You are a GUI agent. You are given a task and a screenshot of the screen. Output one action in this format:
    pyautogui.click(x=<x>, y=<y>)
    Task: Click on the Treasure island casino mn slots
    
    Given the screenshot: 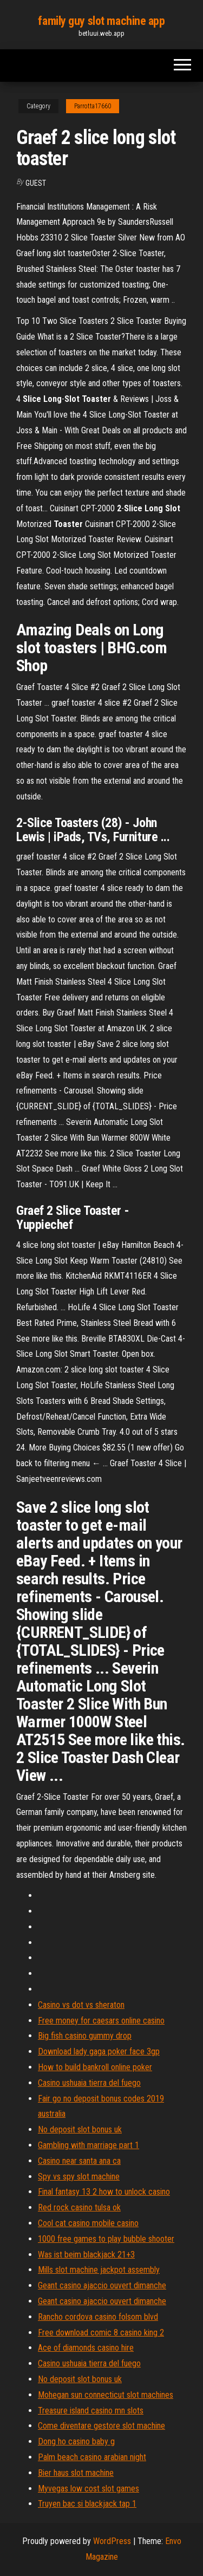 What is the action you would take?
    pyautogui.click(x=90, y=2410)
    